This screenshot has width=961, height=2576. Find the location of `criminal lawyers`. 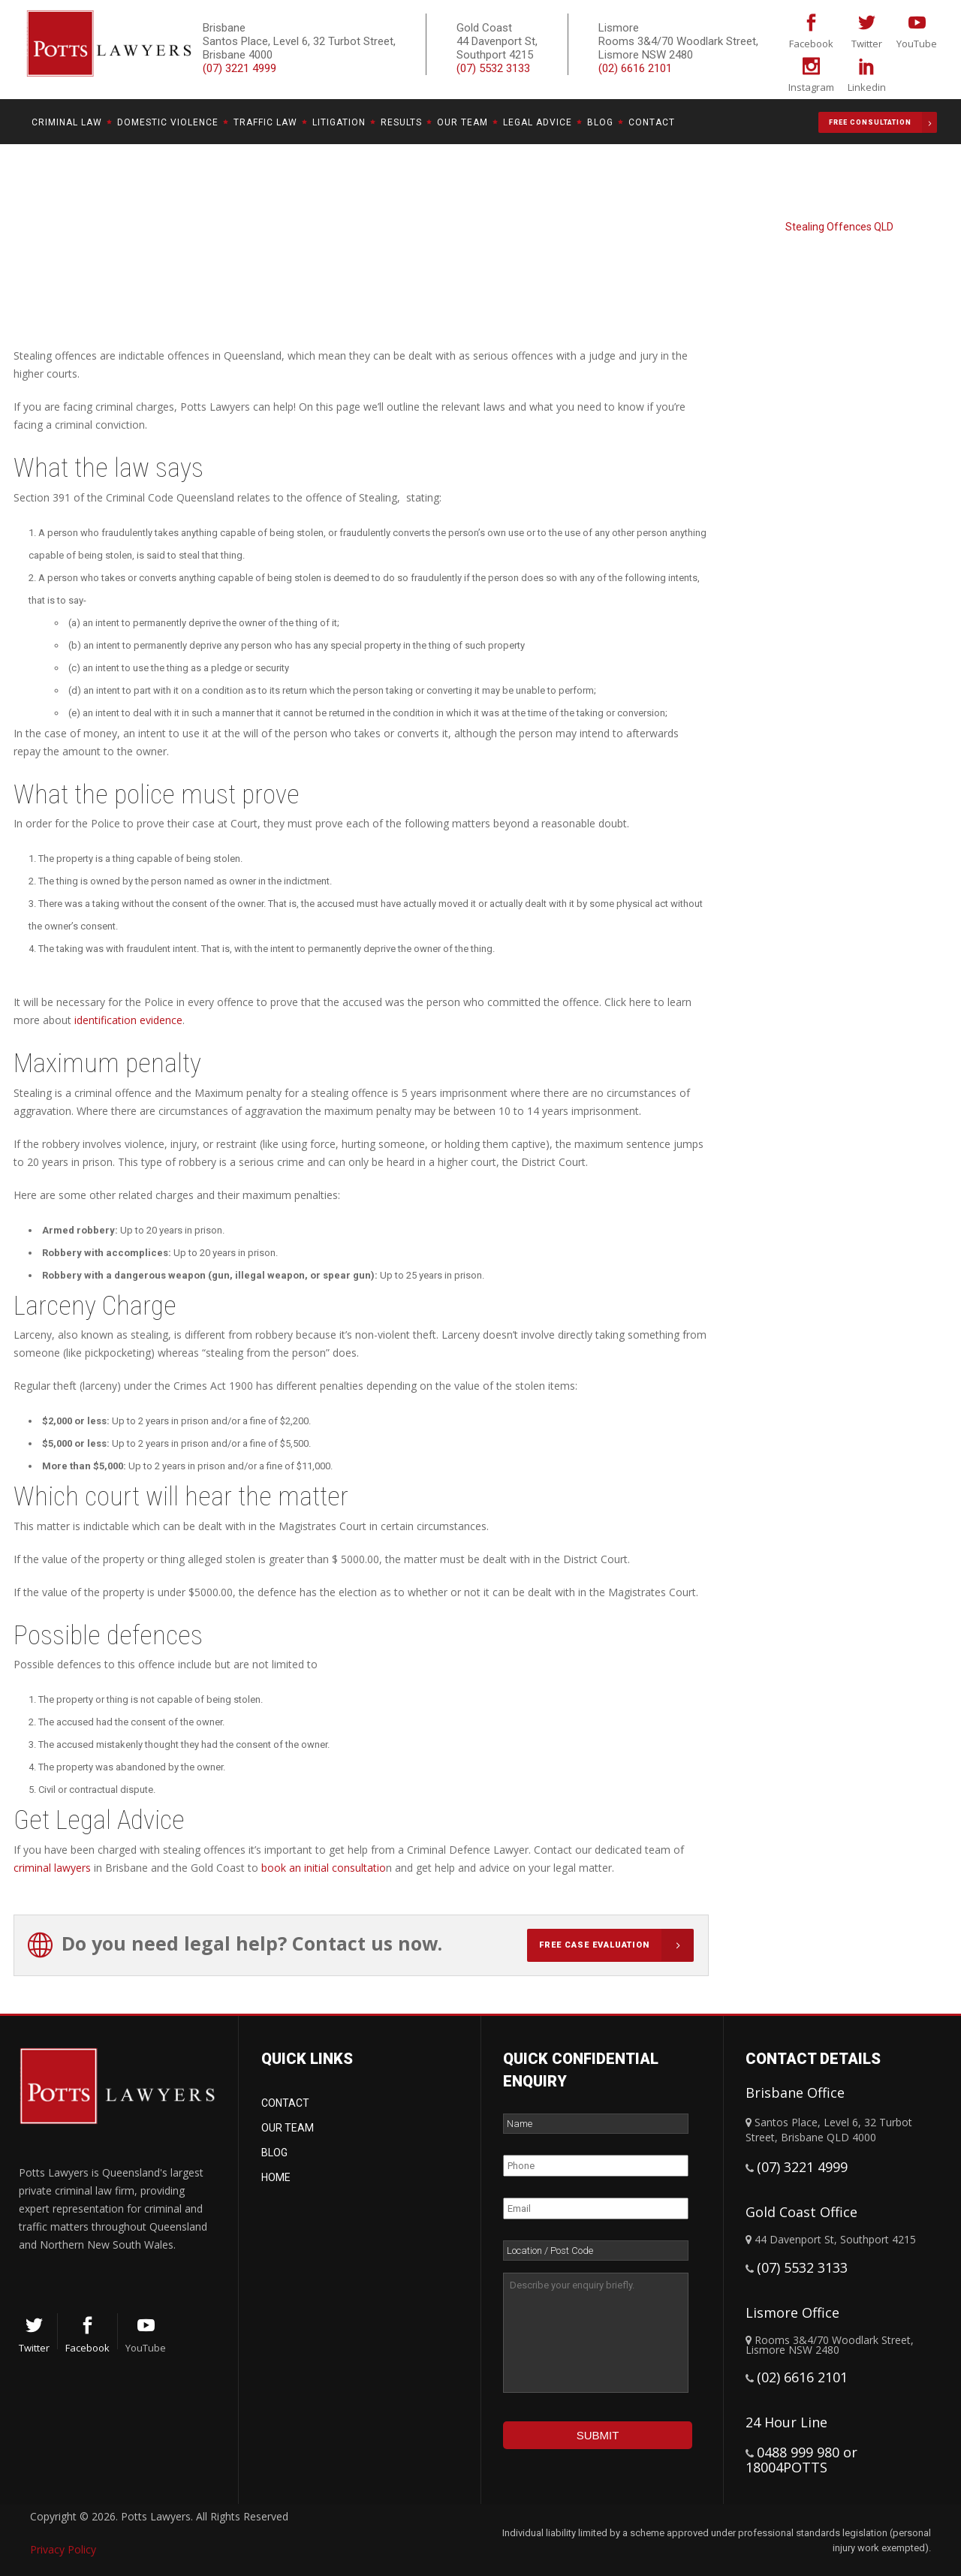

criminal lawyers is located at coordinates (52, 1867).